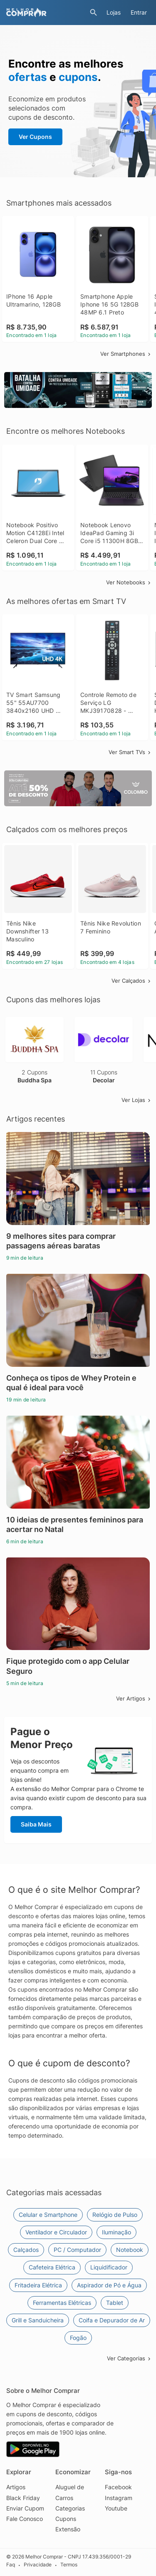 The height and width of the screenshot is (2576, 156). Describe the element at coordinates (131, 980) in the screenshot. I see `Ver Calçados` at that location.